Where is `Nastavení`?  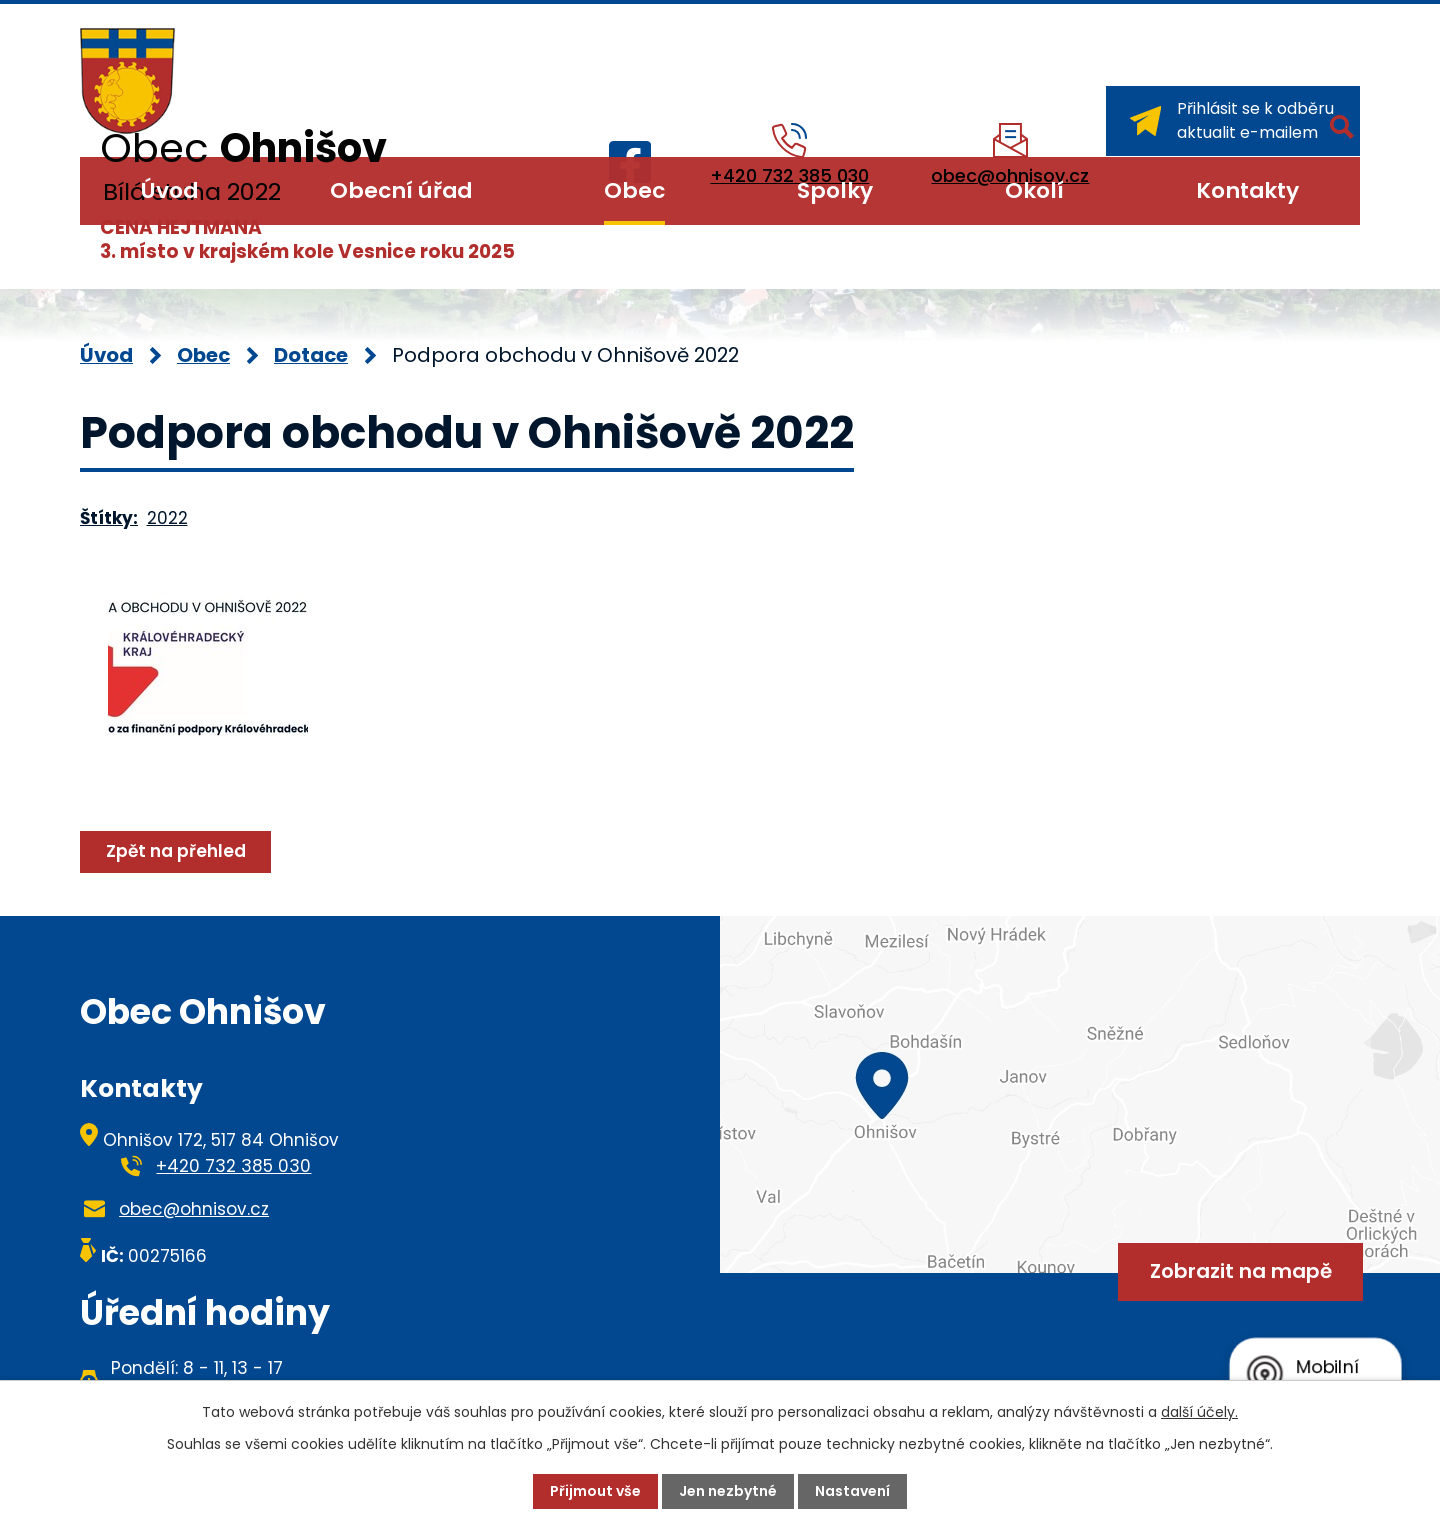
Nastavení is located at coordinates (852, 1491).